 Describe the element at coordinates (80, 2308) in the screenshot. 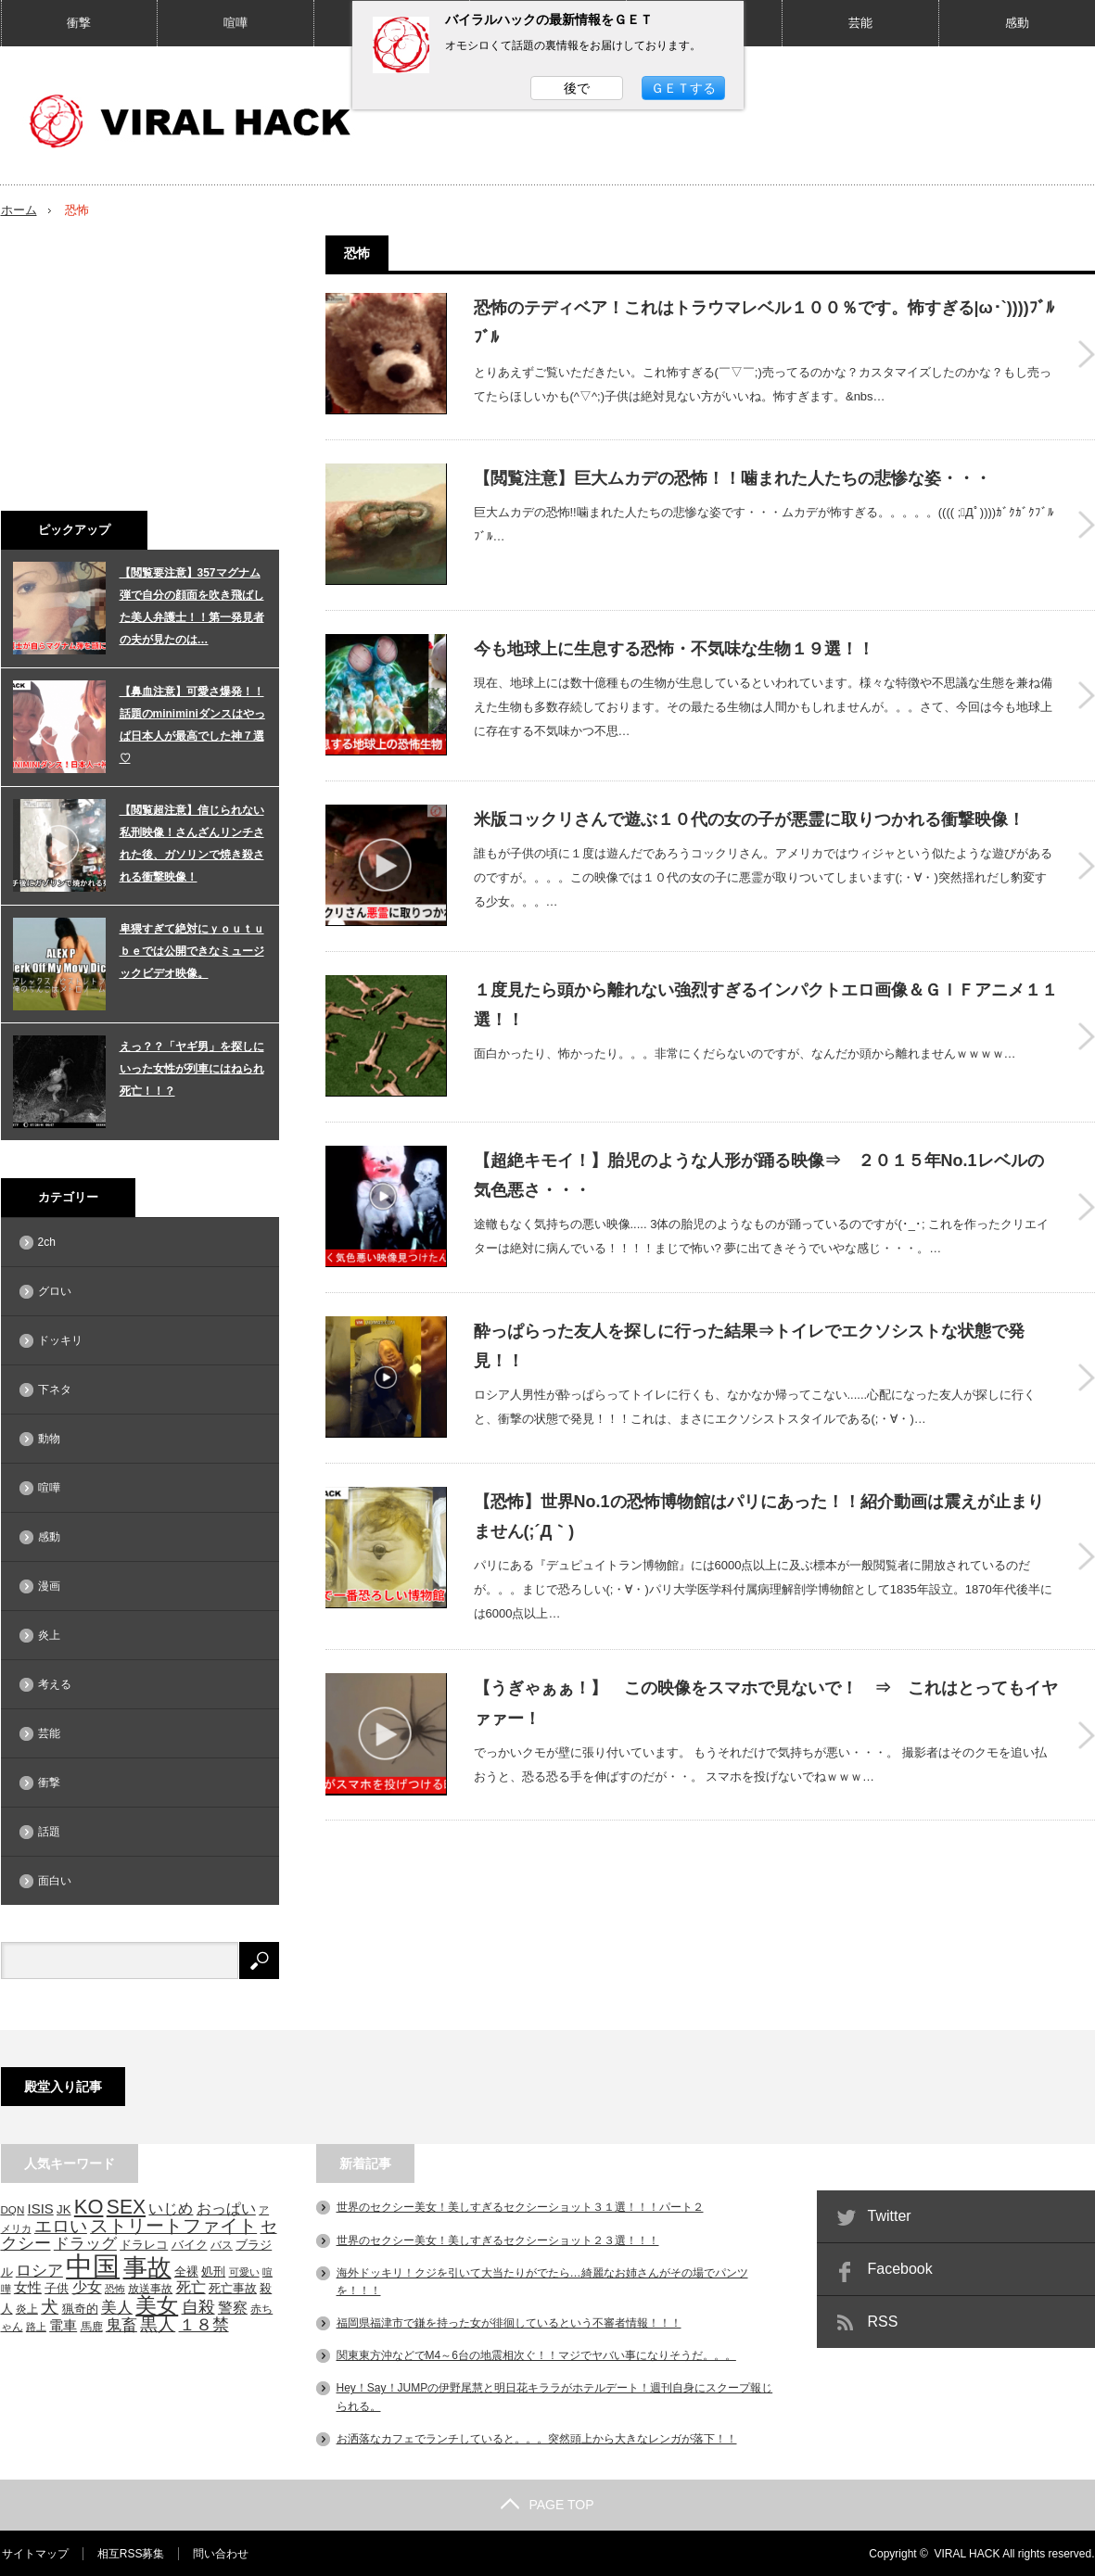

I see `猟奇的` at that location.